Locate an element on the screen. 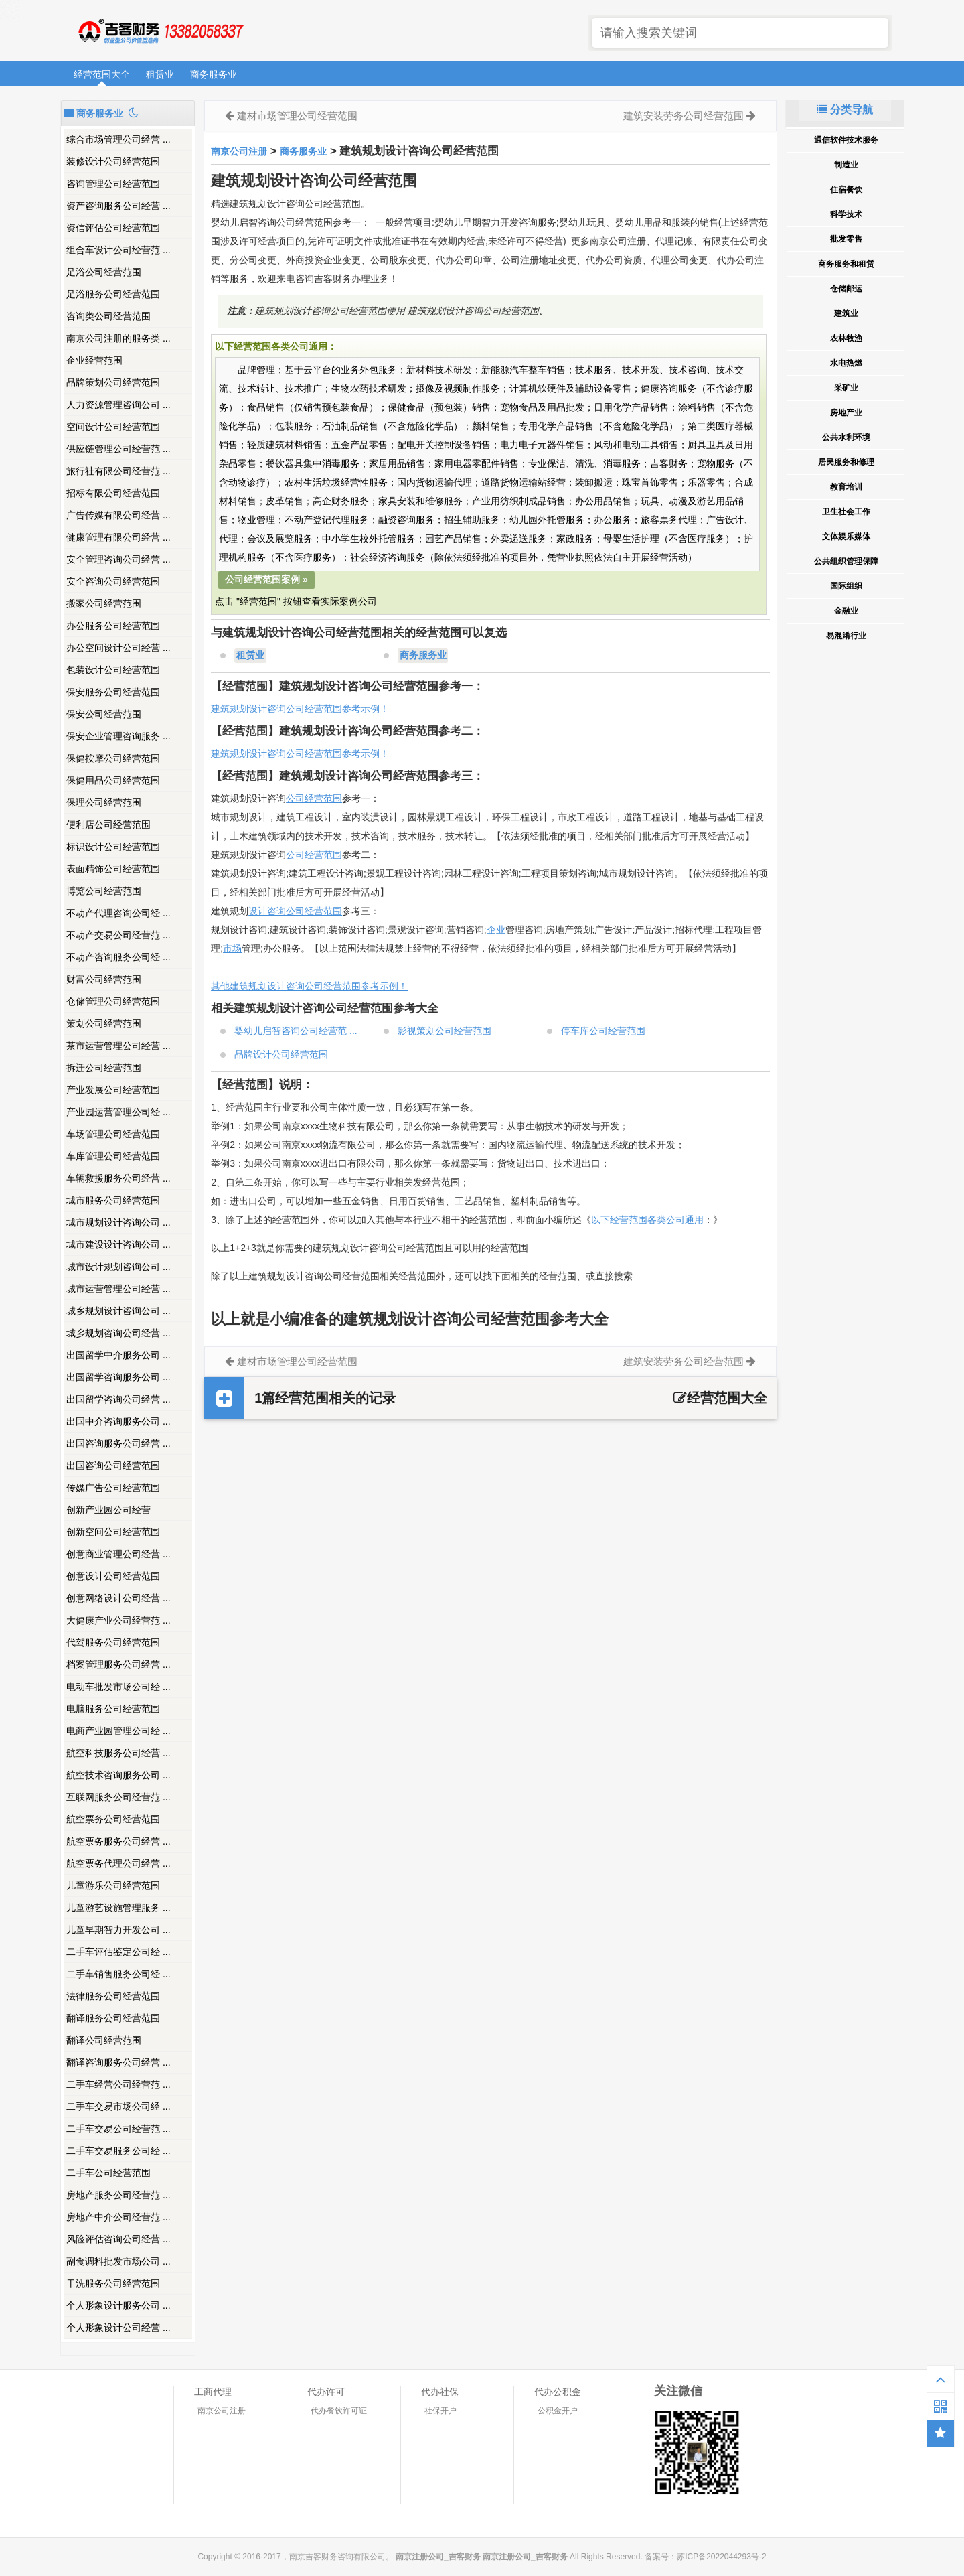 The image size is (964, 2576). 创意网络设计公司经营 ... is located at coordinates (118, 1598).